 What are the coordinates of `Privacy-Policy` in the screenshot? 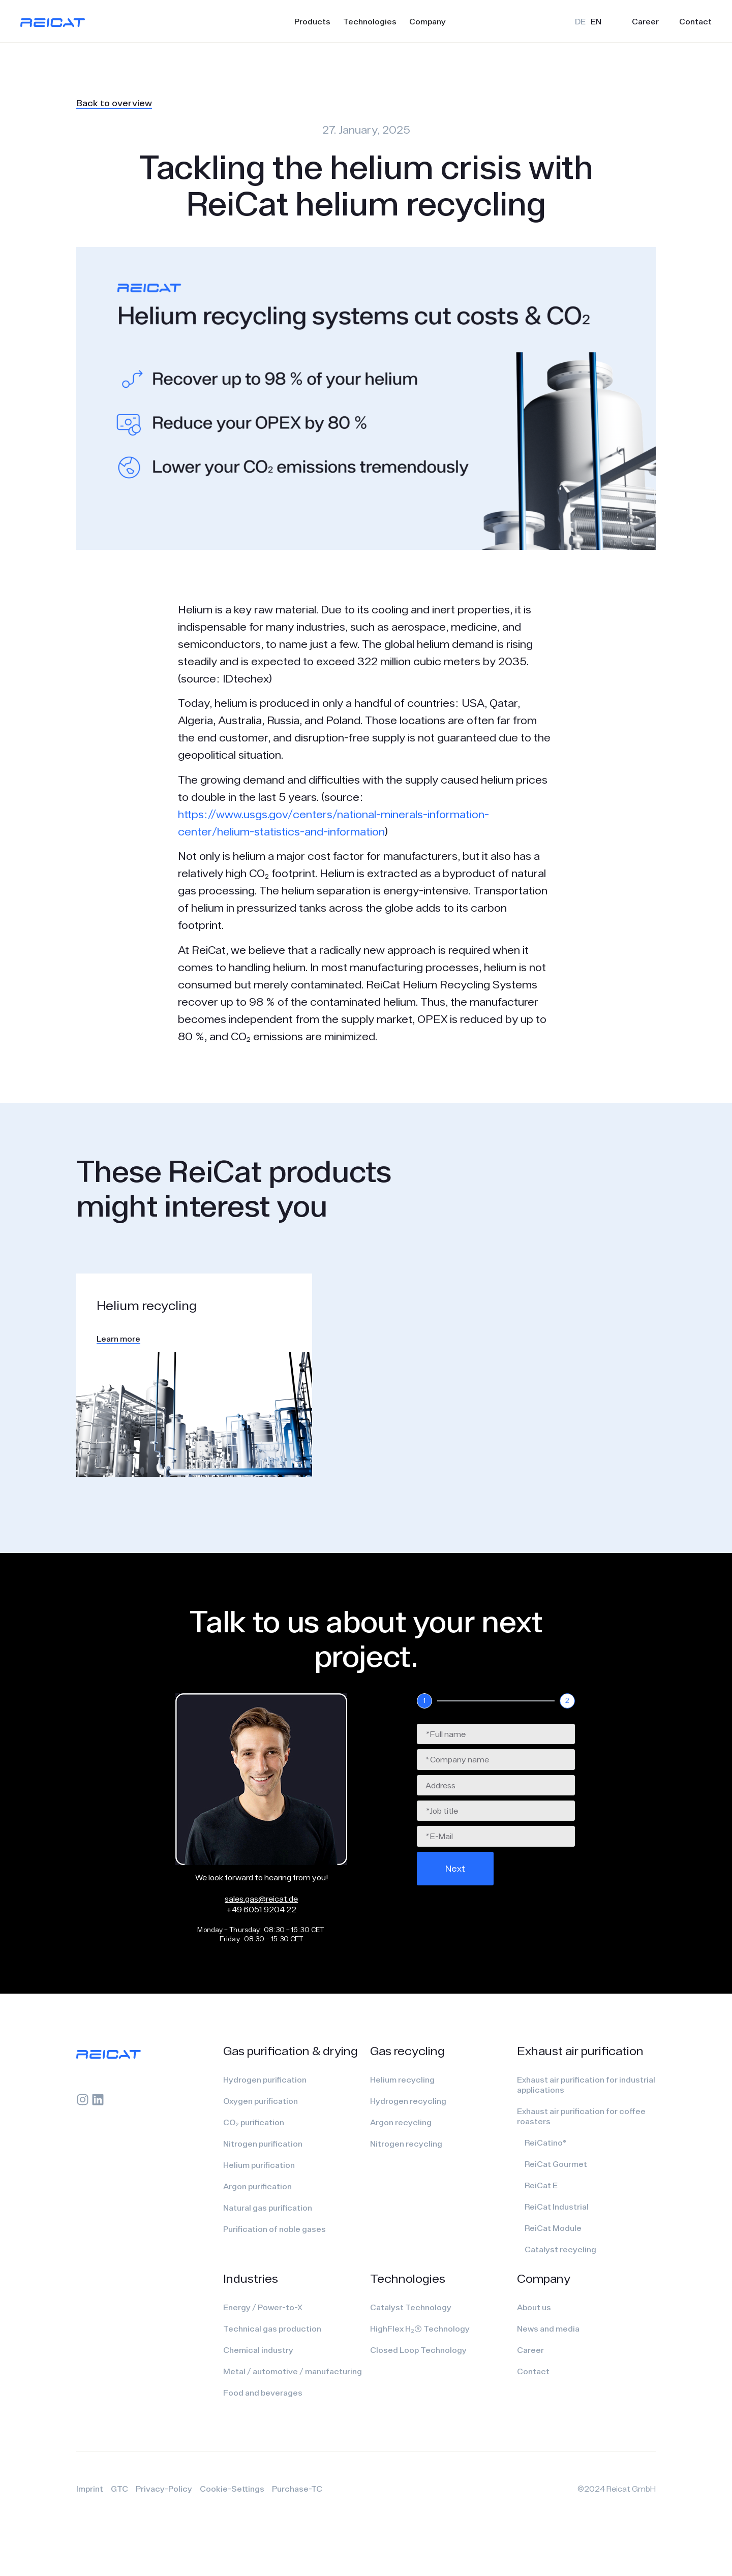 It's located at (164, 2488).